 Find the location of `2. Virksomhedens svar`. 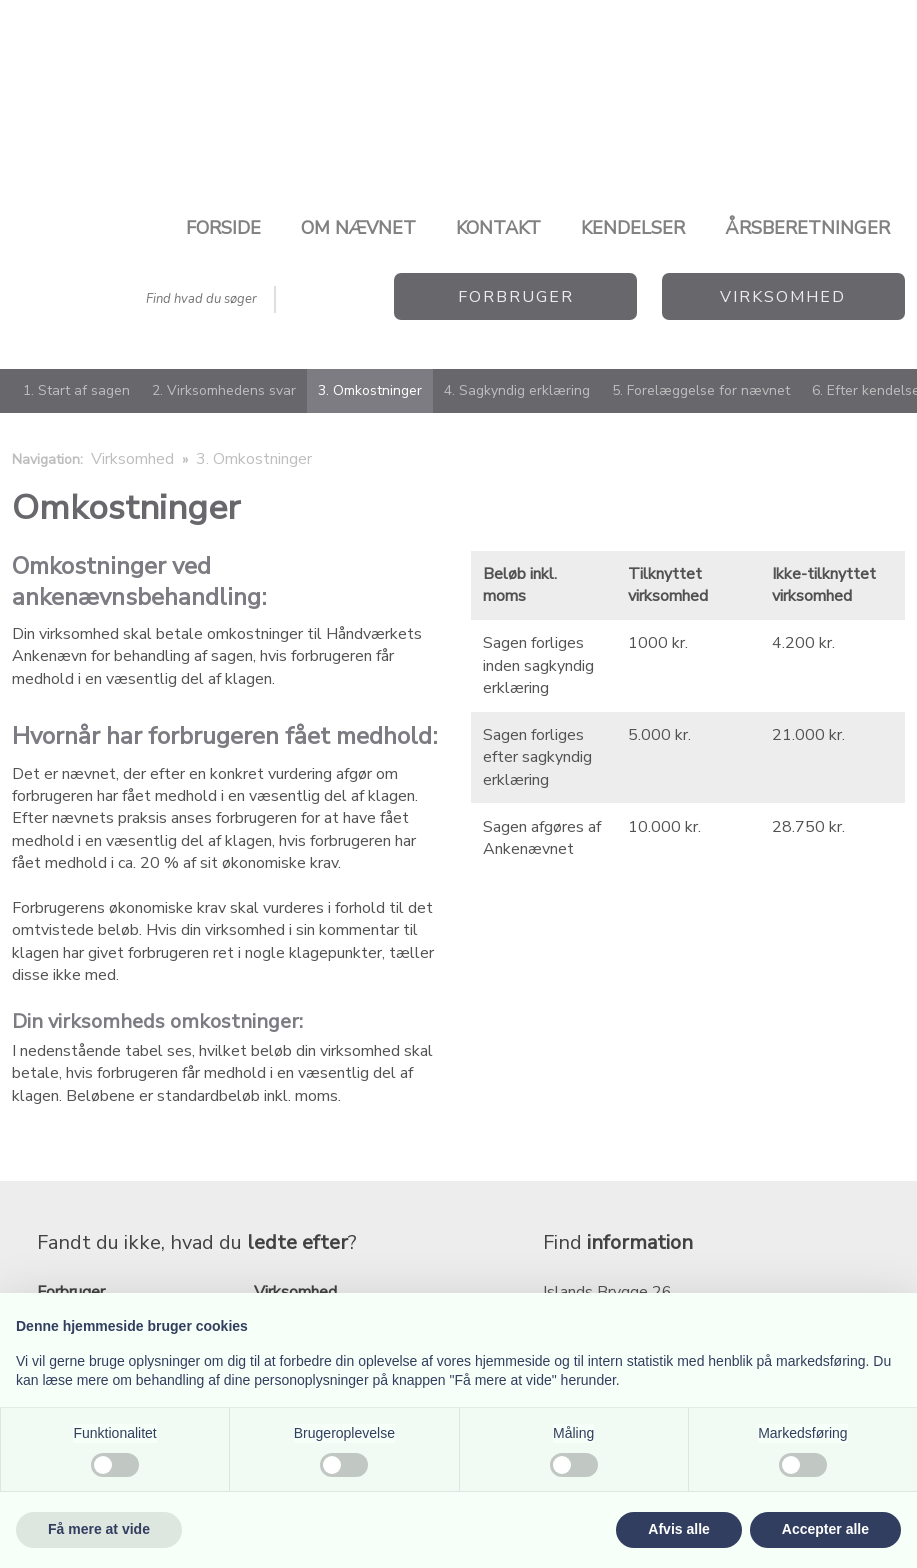

2. Virksomhedens svar is located at coordinates (224, 390).